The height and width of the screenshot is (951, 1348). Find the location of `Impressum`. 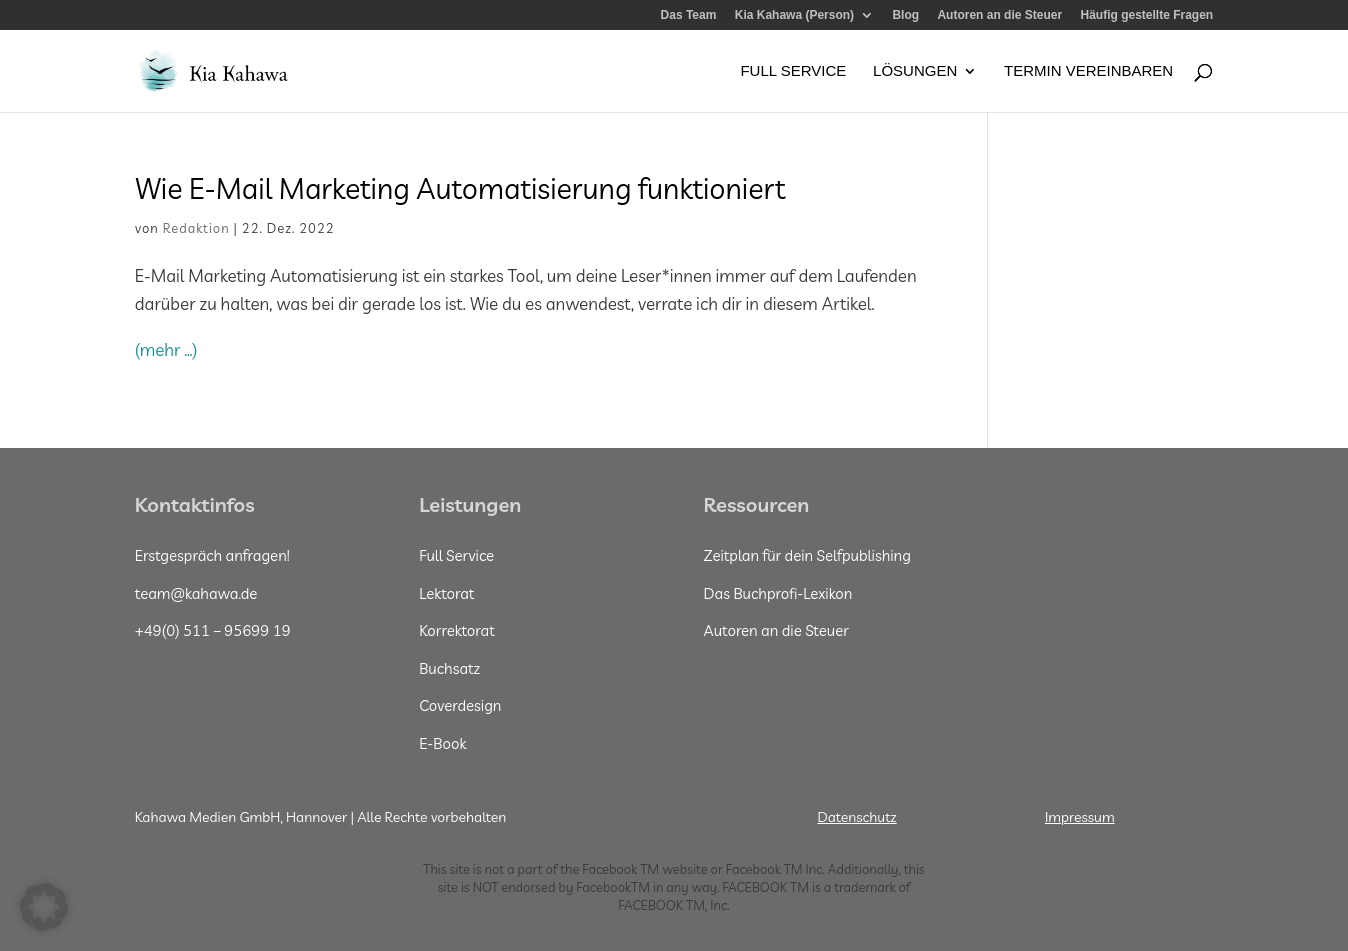

Impressum is located at coordinates (1080, 817).